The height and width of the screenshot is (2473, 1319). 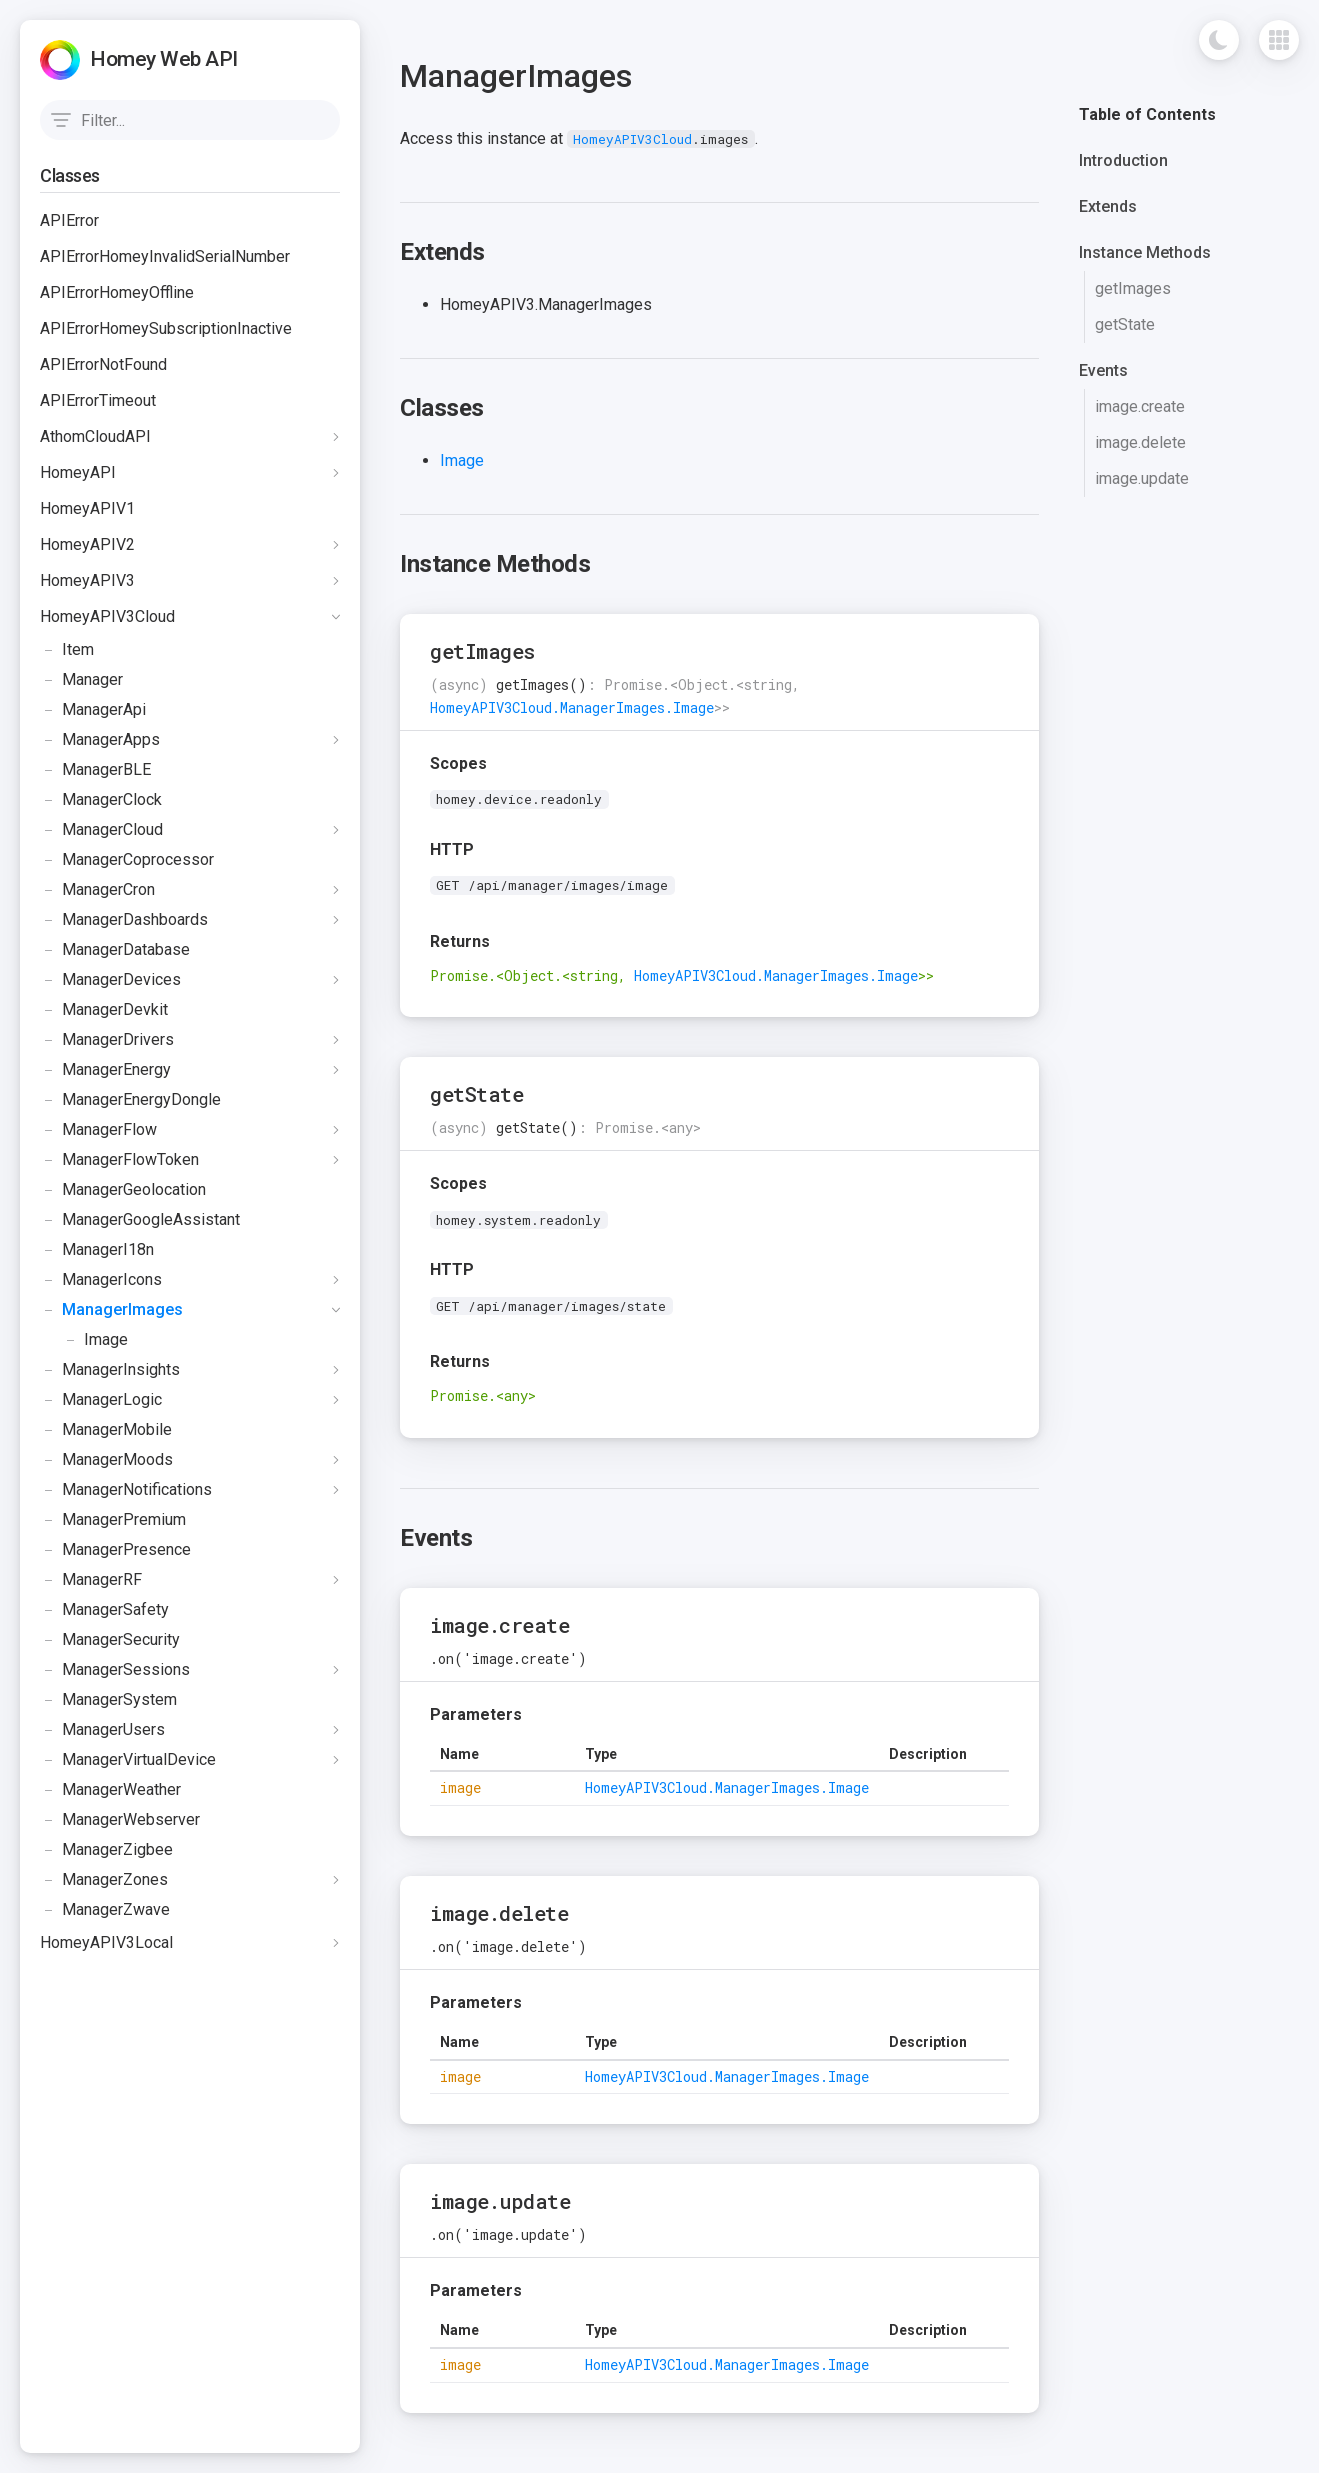 What do you see at coordinates (101, 1400) in the screenshot?
I see `ManagerLogic` at bounding box center [101, 1400].